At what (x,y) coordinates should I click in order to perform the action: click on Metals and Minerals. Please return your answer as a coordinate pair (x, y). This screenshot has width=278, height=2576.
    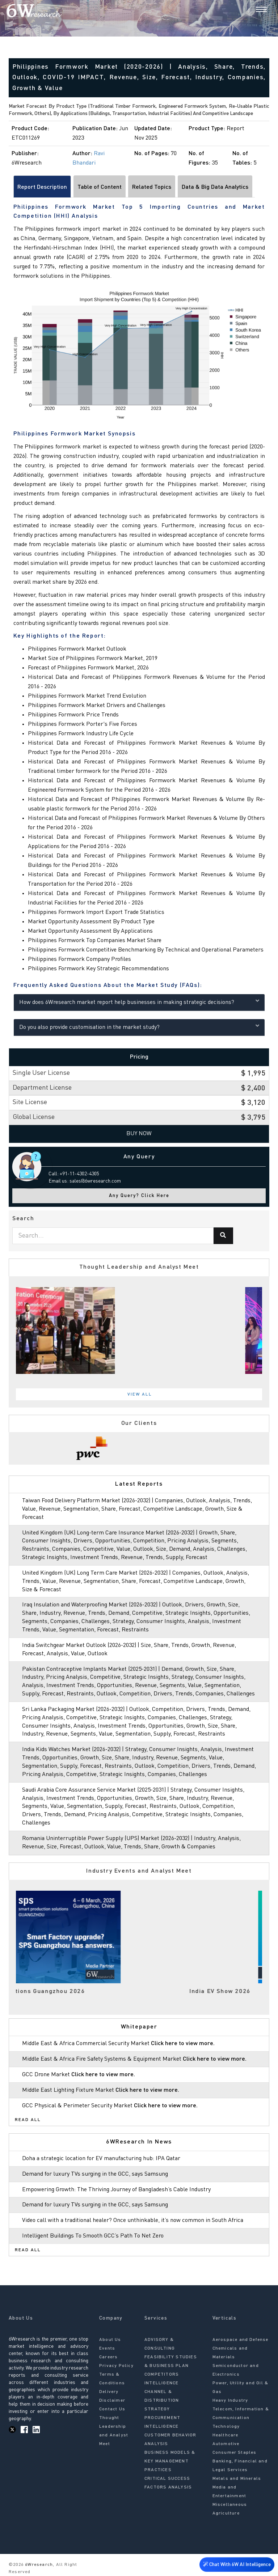
    Looking at the image, I should click on (236, 2479).